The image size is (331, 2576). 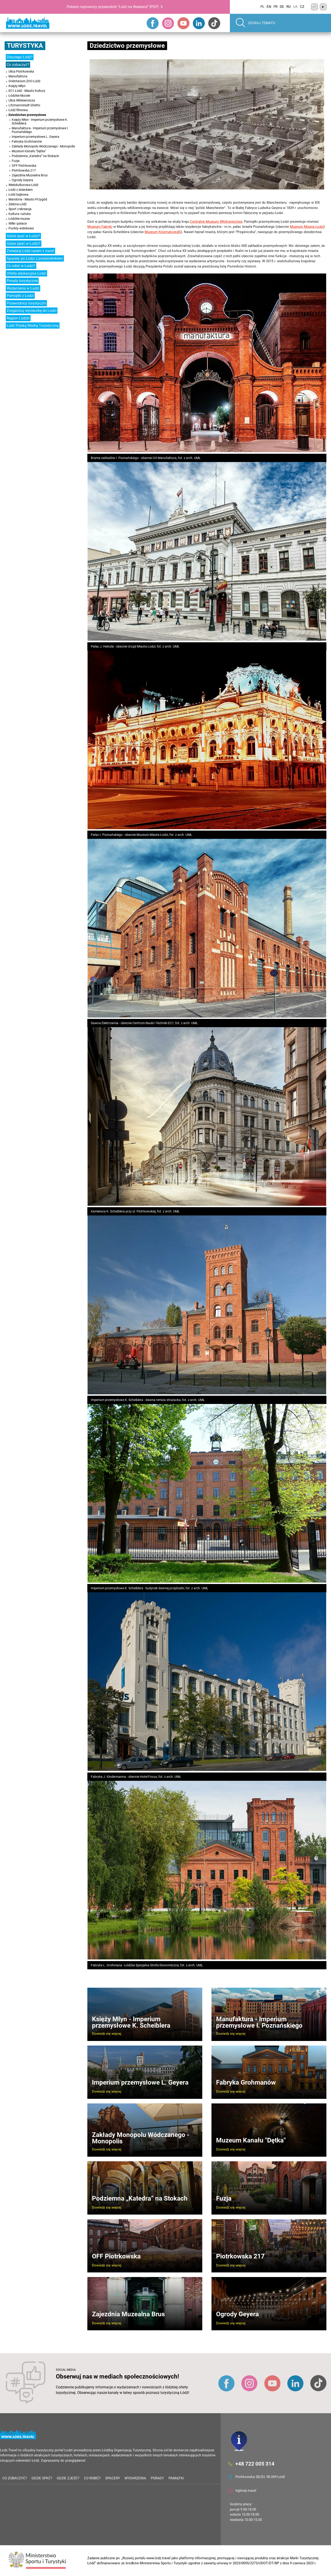 What do you see at coordinates (23, 243) in the screenshot?
I see `Gdzie zjeść w Łodzi?` at bounding box center [23, 243].